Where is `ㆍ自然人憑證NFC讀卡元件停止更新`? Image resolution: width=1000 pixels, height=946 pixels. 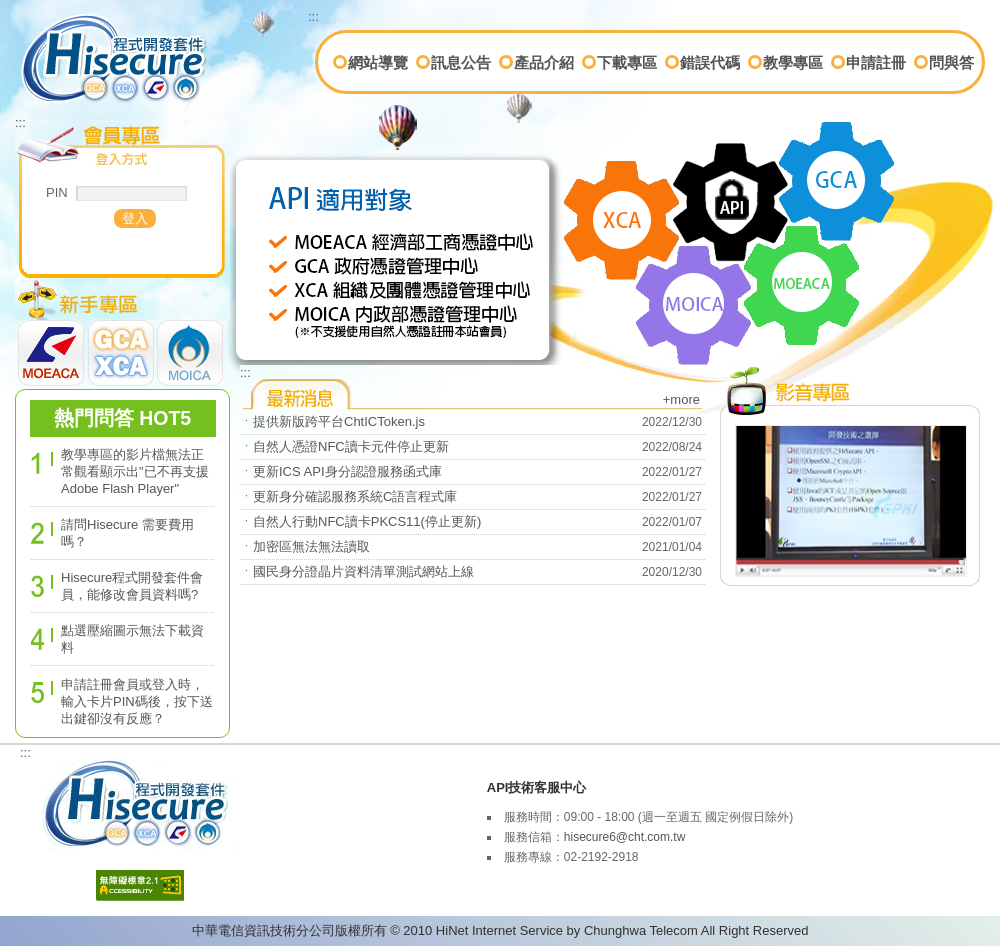 ㆍ自然人憑證NFC讀卡元件停止更新 is located at coordinates (344, 446).